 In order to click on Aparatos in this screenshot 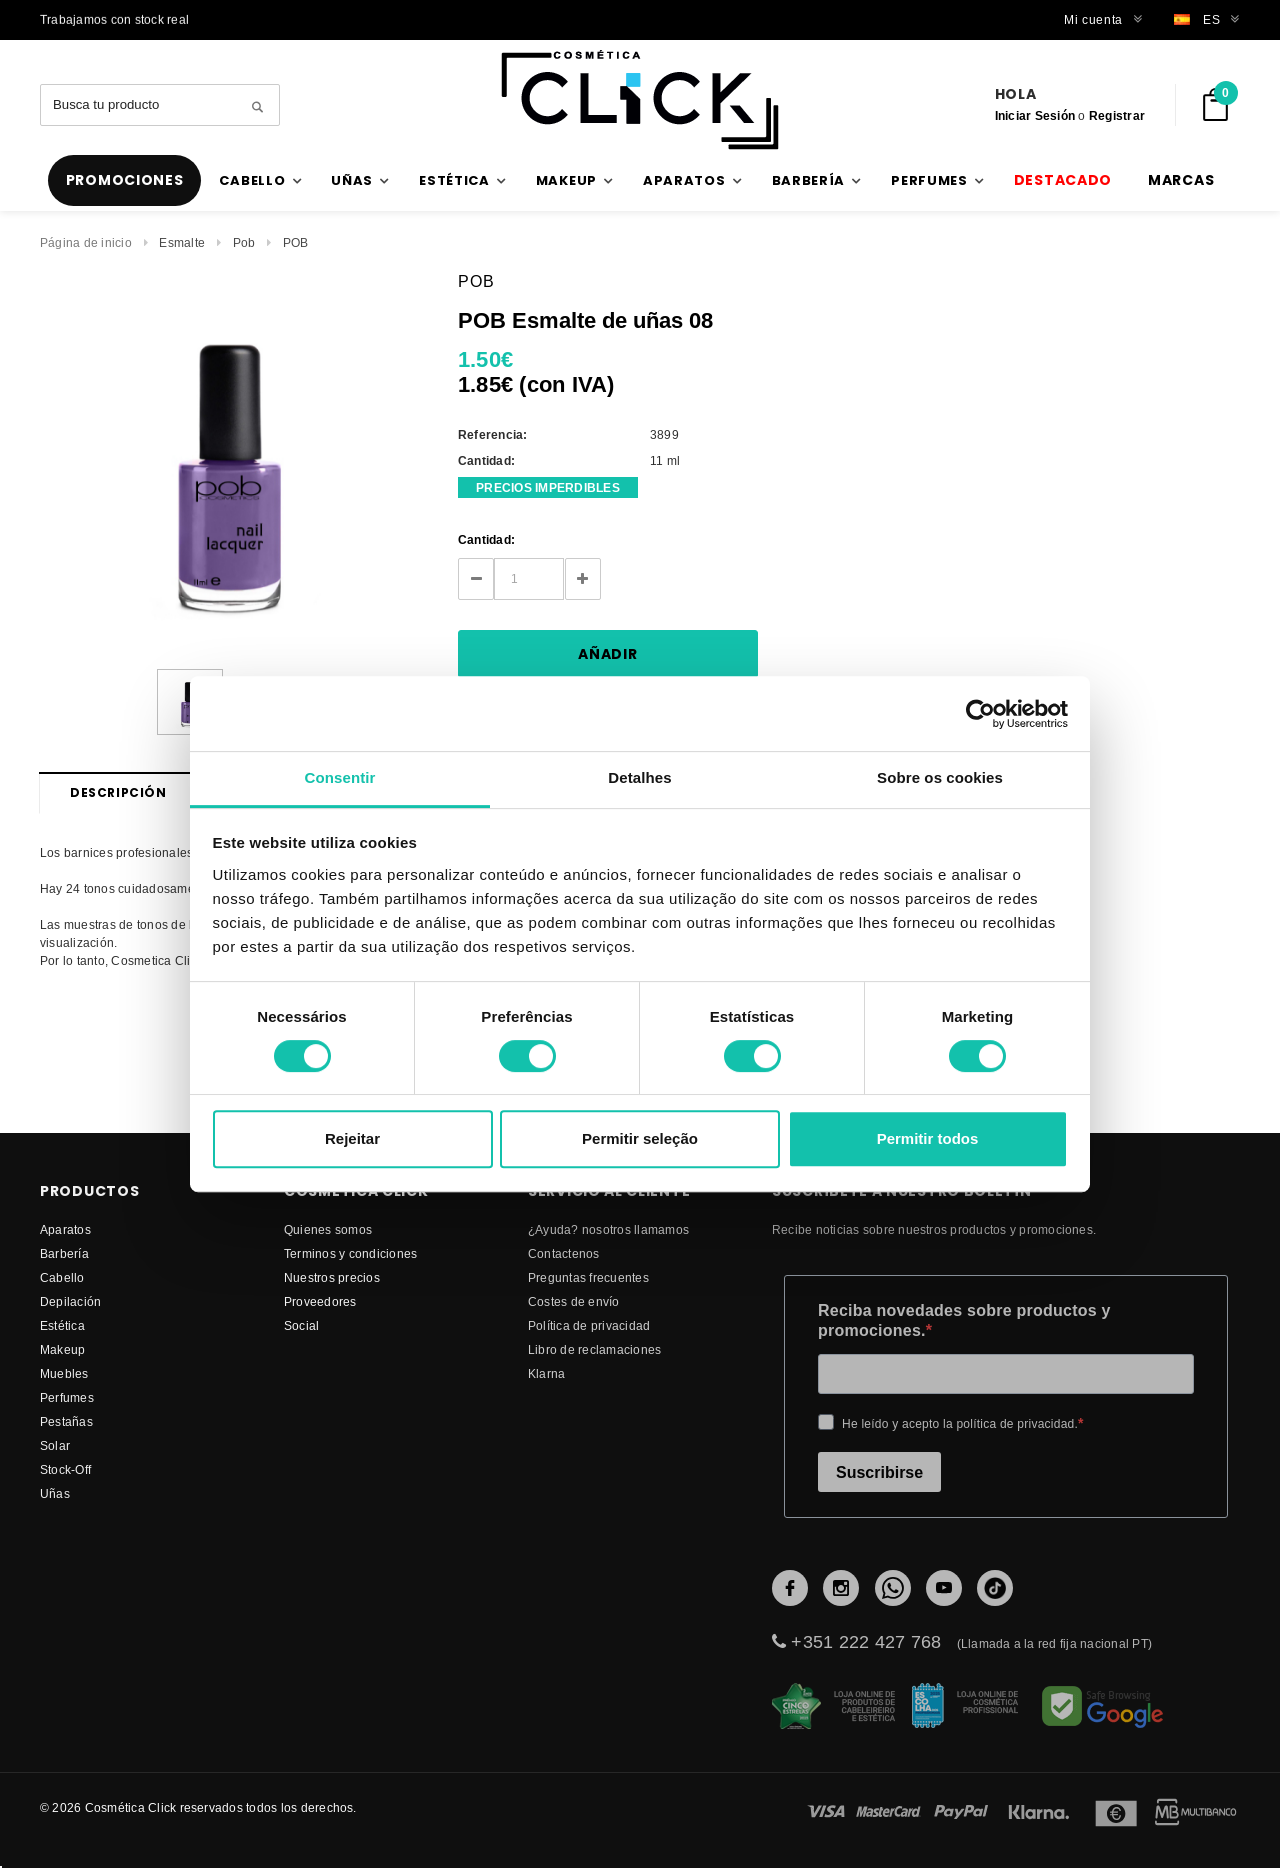, I will do `click(65, 1229)`.